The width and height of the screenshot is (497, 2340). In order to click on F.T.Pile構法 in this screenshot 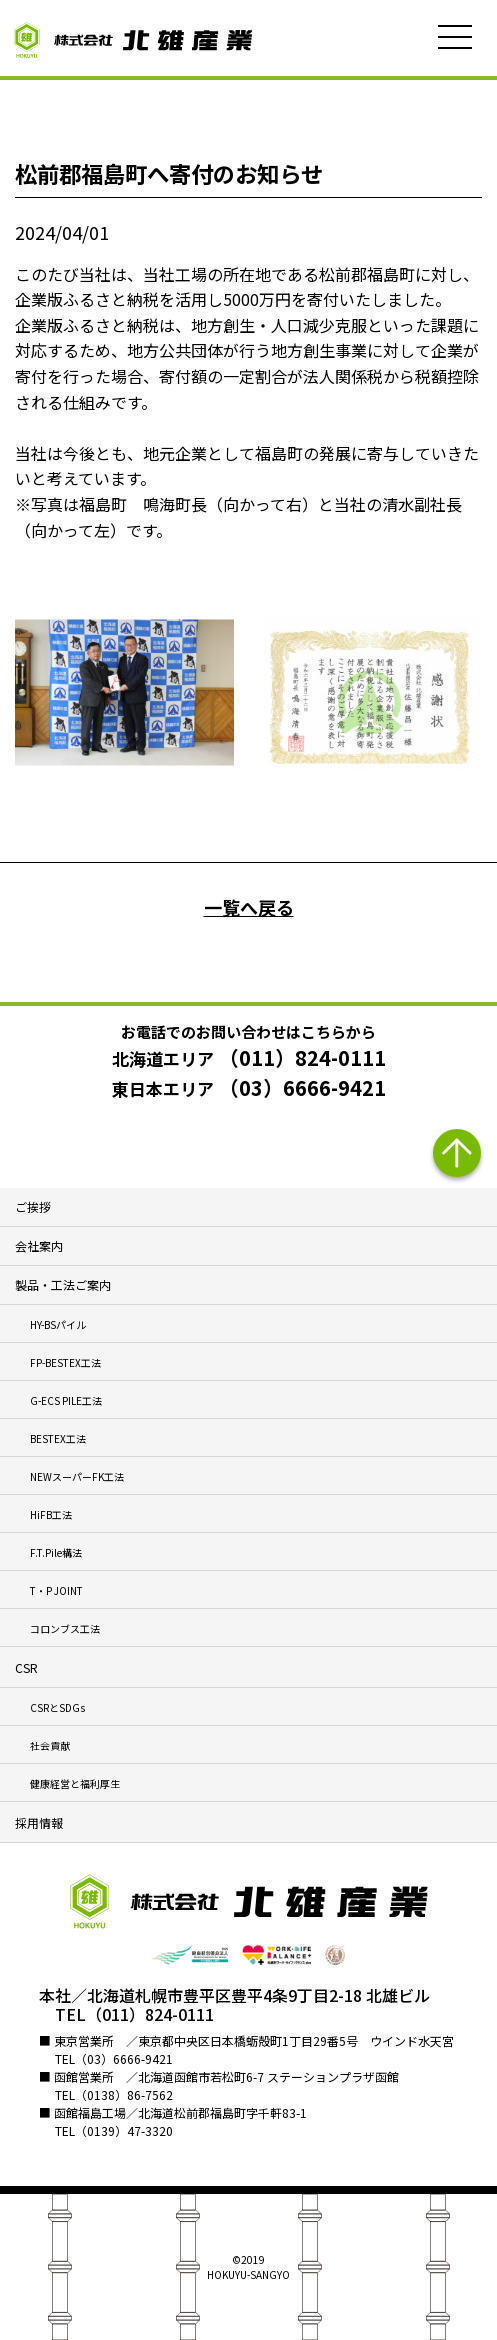, I will do `click(56, 1552)`.